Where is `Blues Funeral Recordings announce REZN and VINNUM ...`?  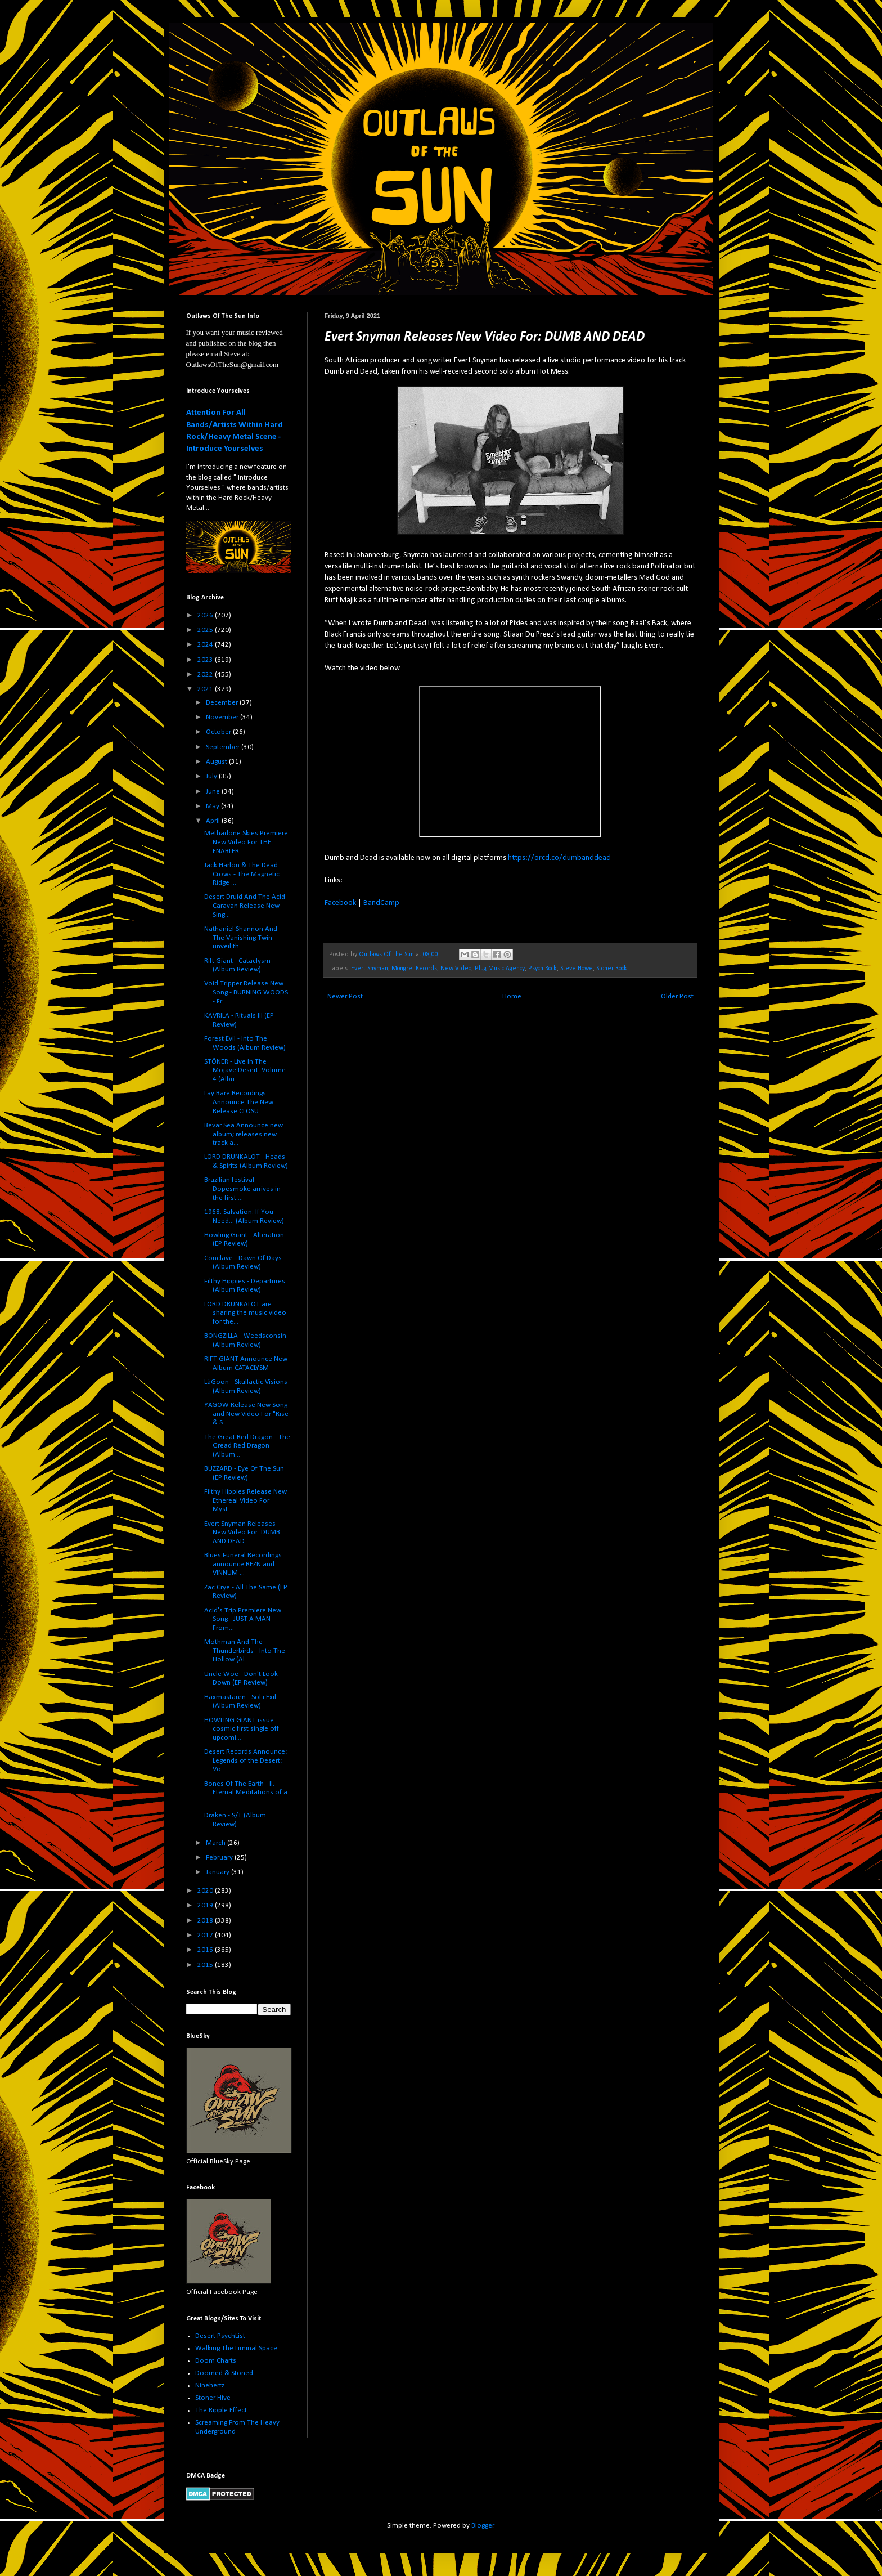 Blues Funeral Recordings announce REZN and VINNUM ... is located at coordinates (243, 1564).